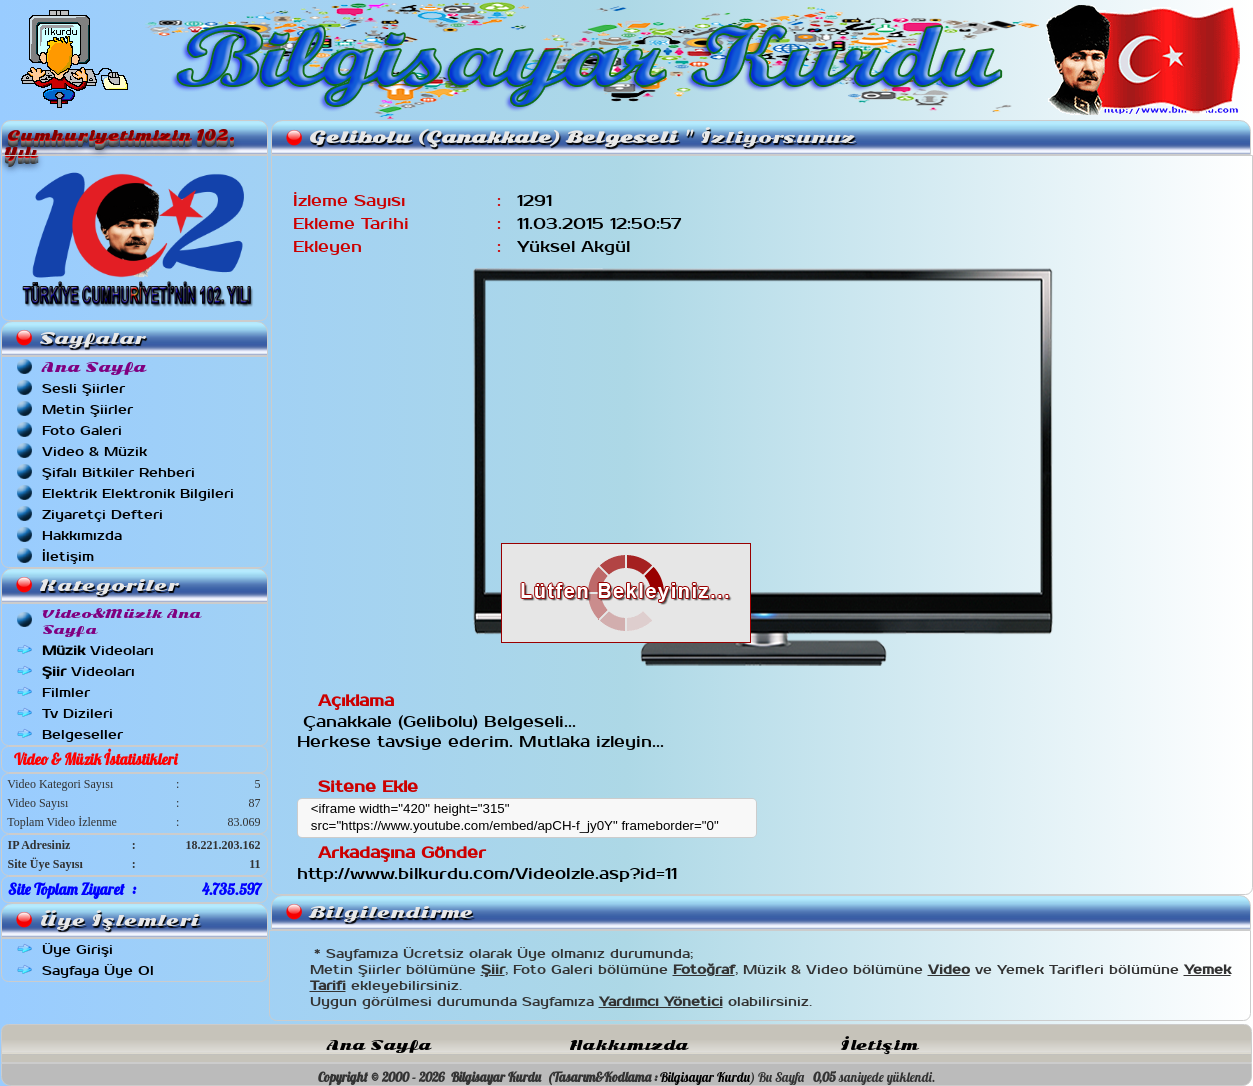 The image size is (1253, 1086). I want to click on Tv Dizileri, so click(77, 713).